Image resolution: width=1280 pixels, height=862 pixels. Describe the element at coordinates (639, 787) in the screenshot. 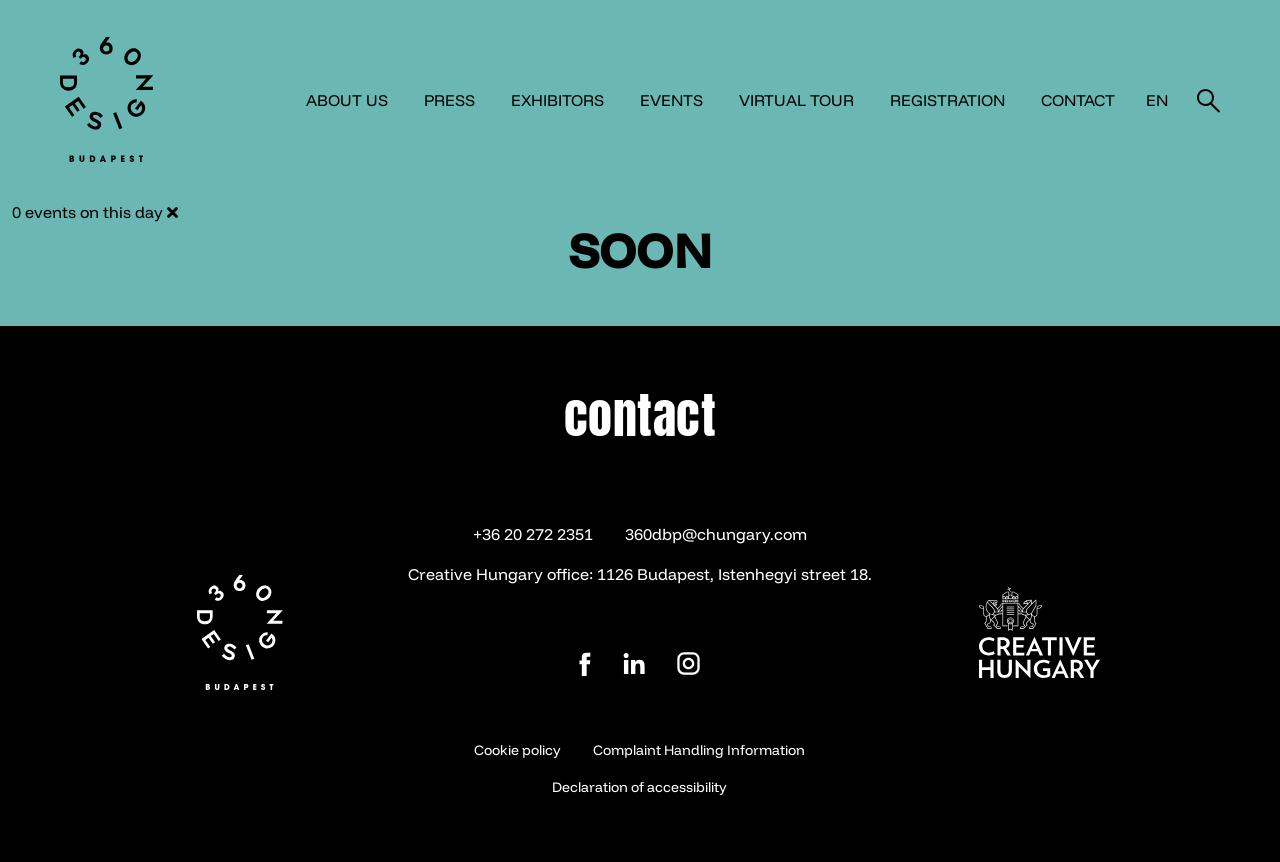

I see `Declaration of accessibility` at that location.